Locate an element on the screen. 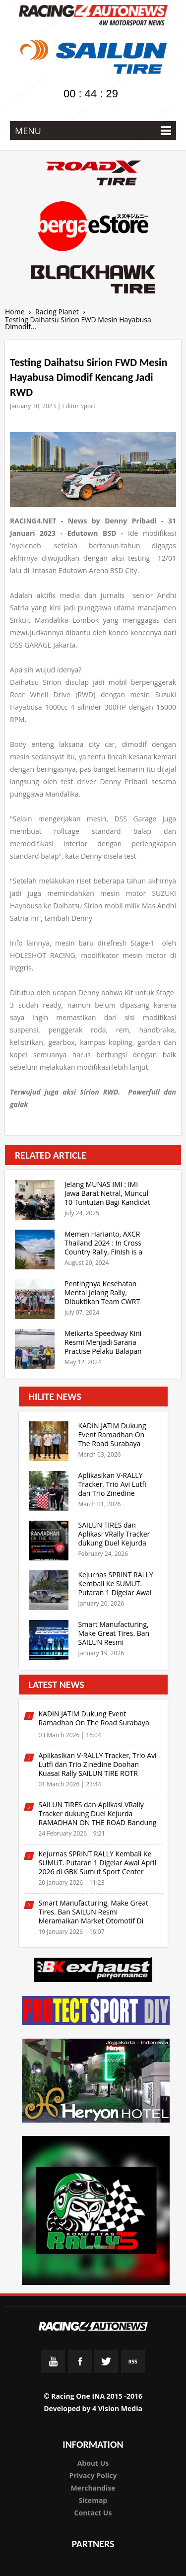  About Us is located at coordinates (93, 2463).